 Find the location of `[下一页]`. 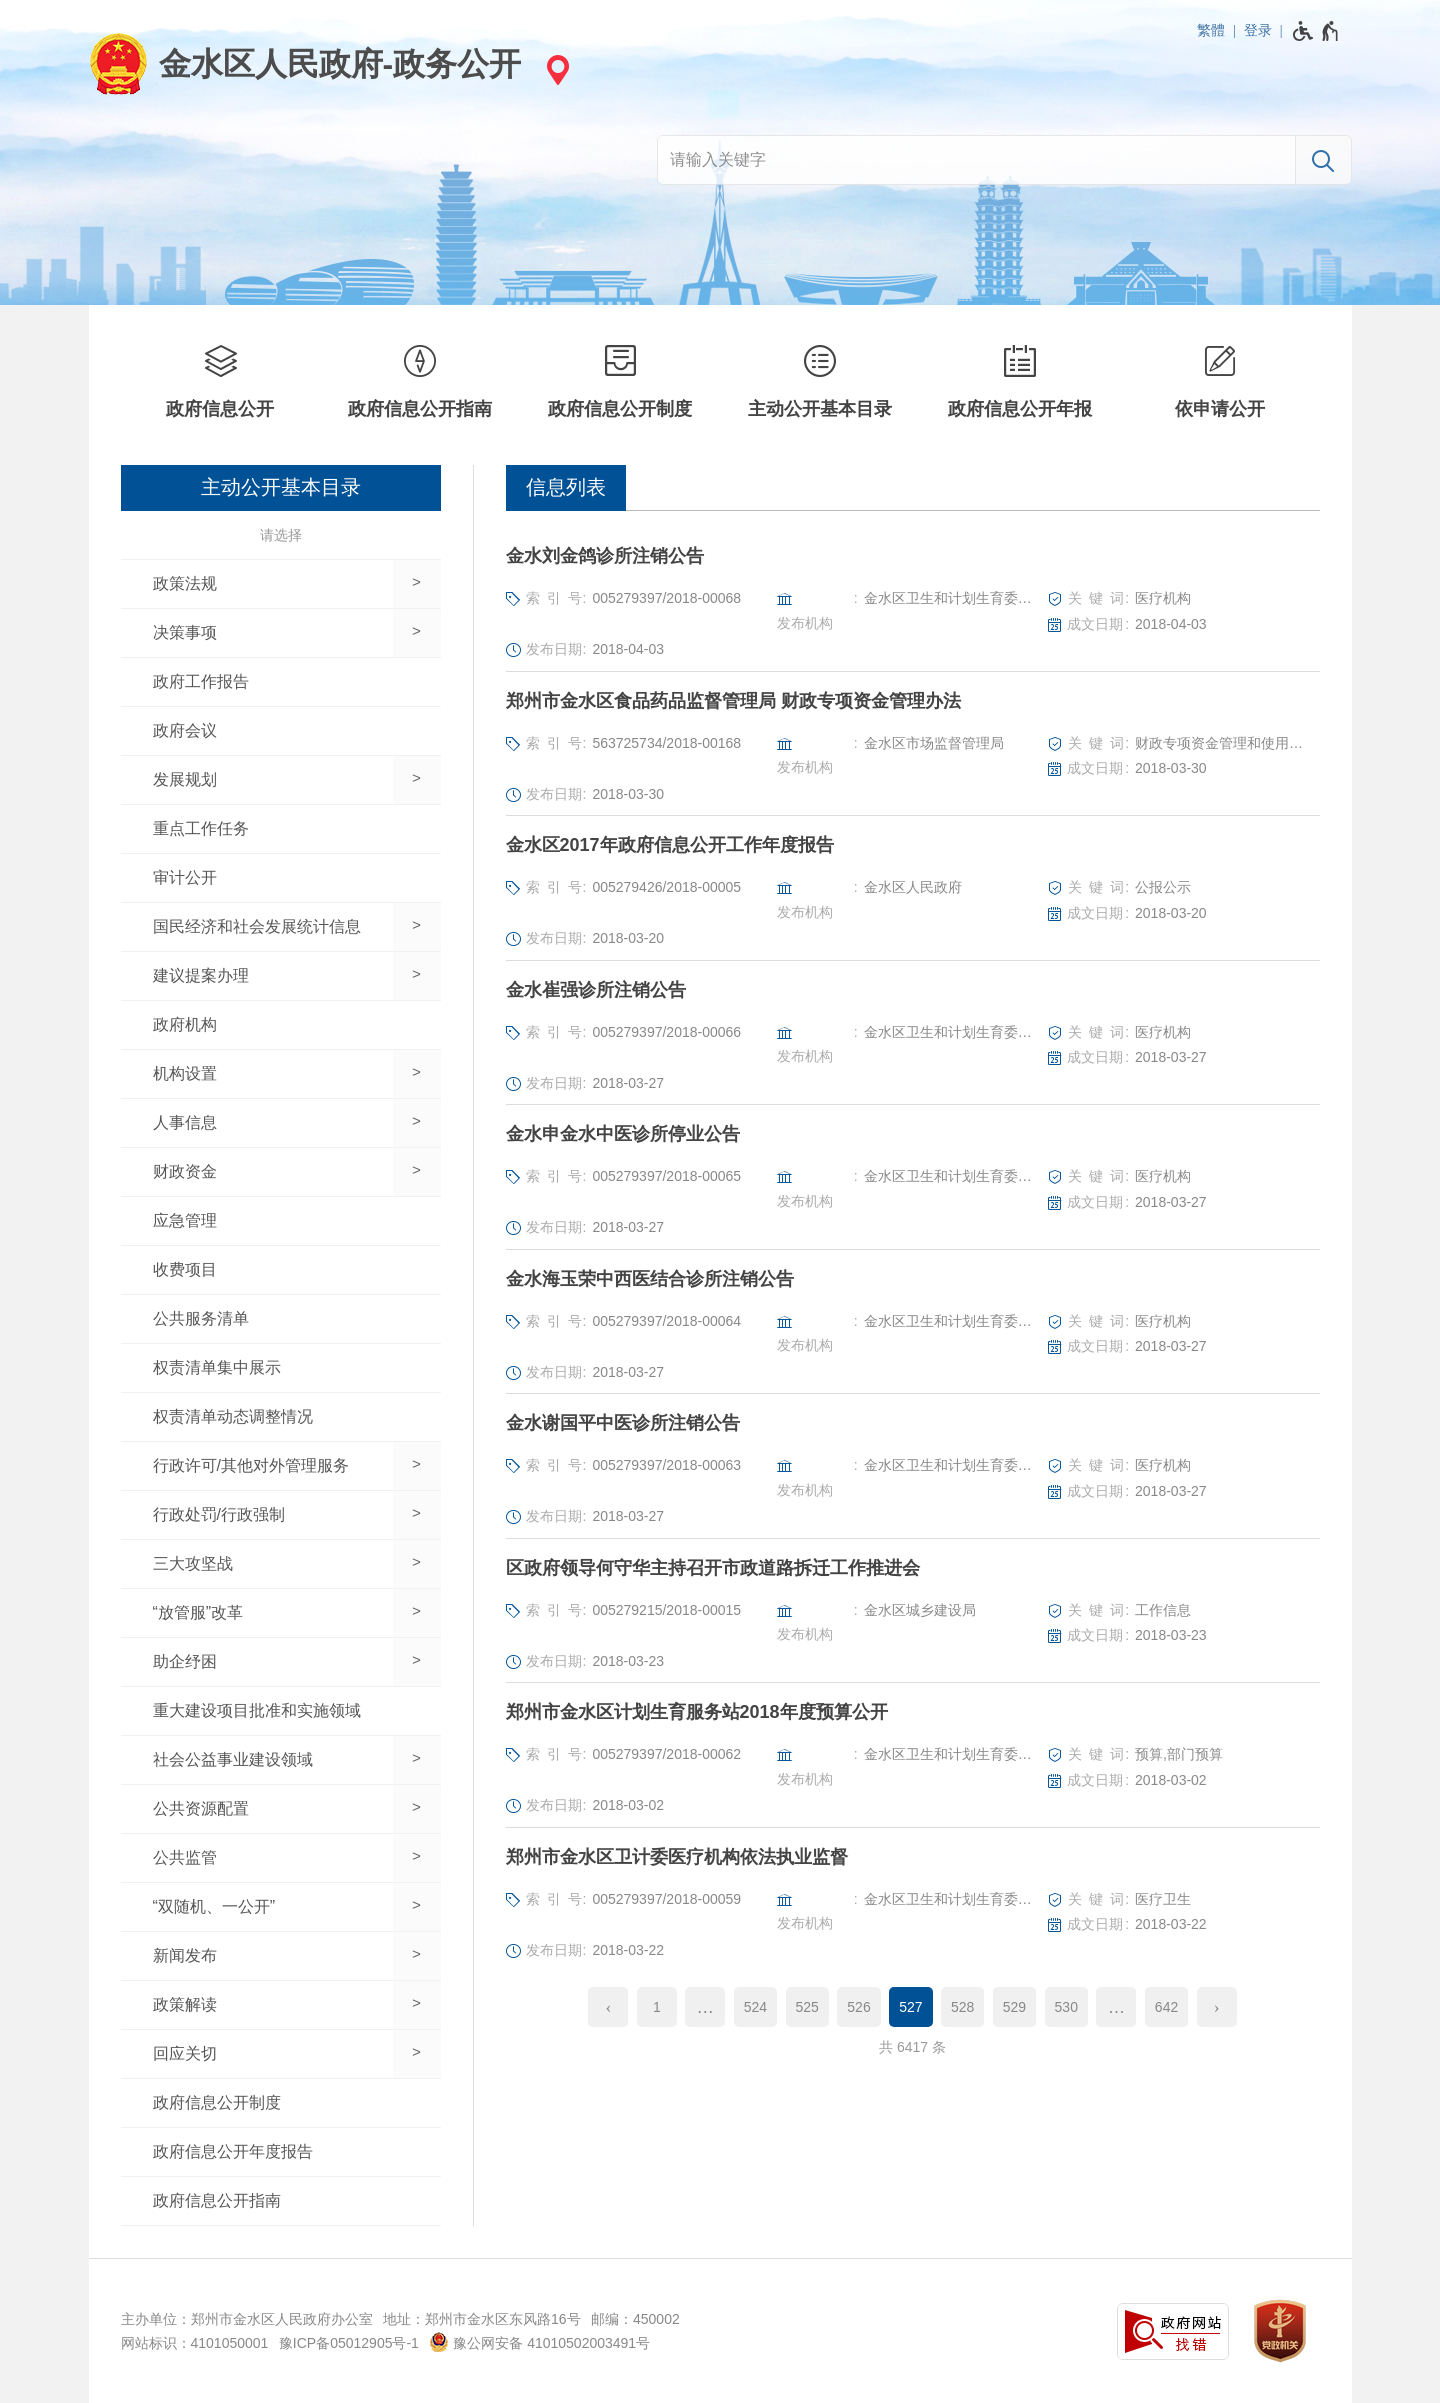

[下一页] is located at coordinates (1217, 2007).